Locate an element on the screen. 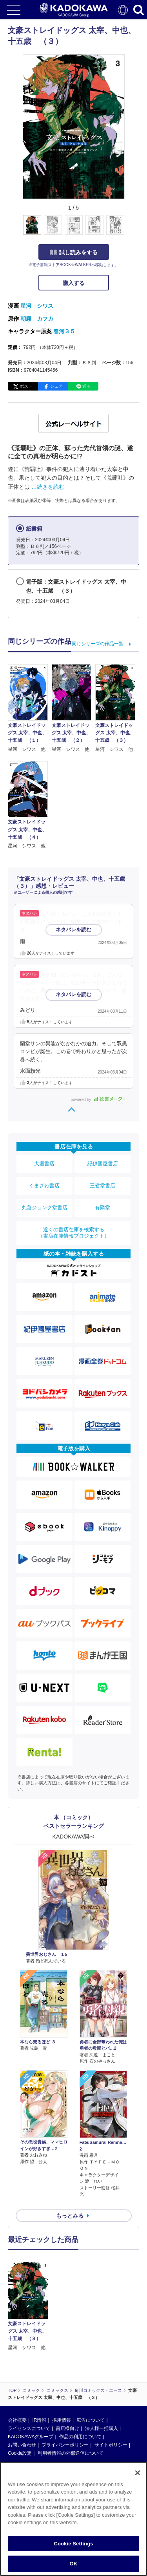 The width and height of the screenshot is (147, 2576). 有隣堂 is located at coordinates (102, 1207).